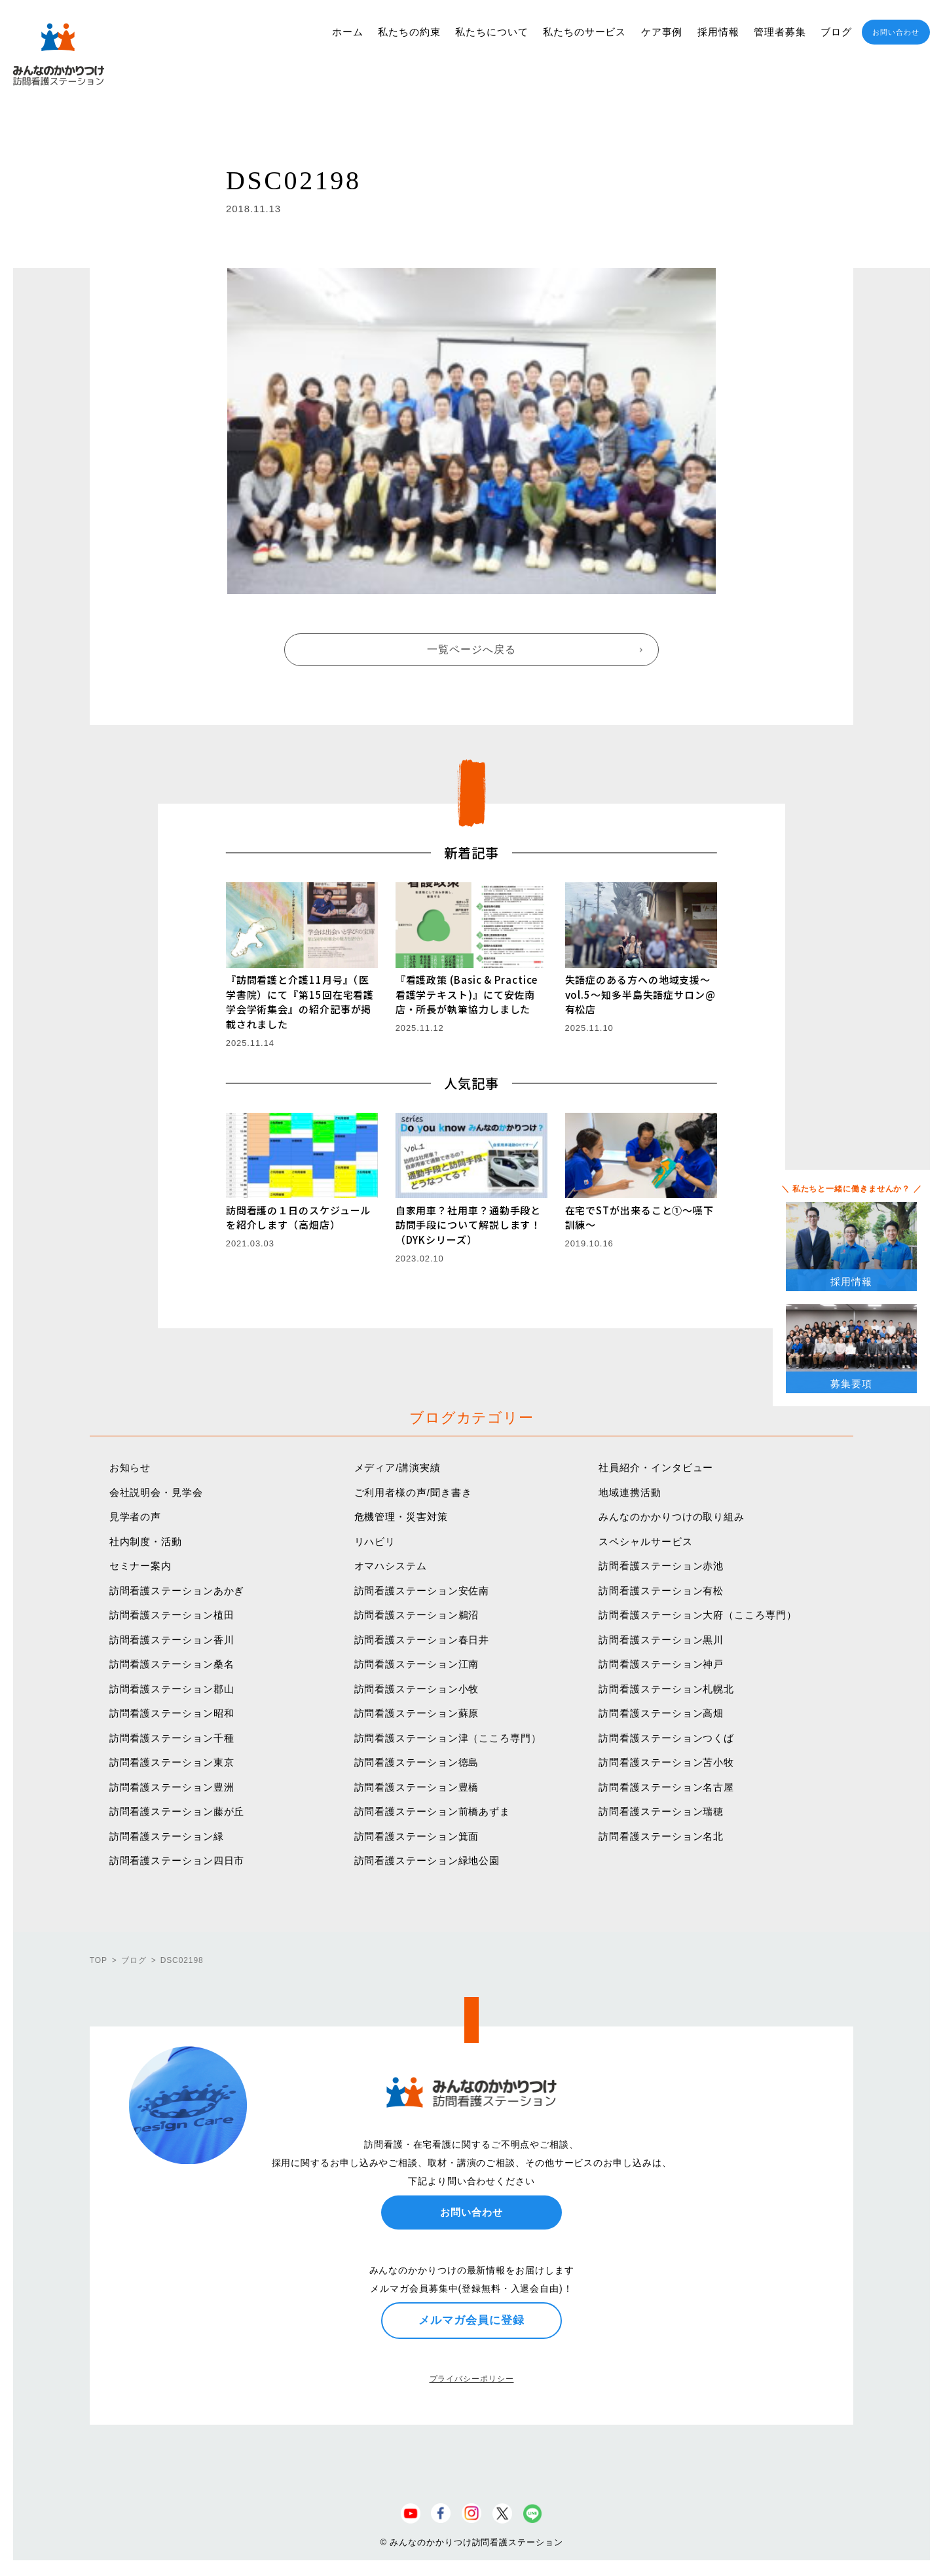 This screenshot has height=2576, width=943. Describe the element at coordinates (171, 1787) in the screenshot. I see `訪問看護ステーション豊洲` at that location.